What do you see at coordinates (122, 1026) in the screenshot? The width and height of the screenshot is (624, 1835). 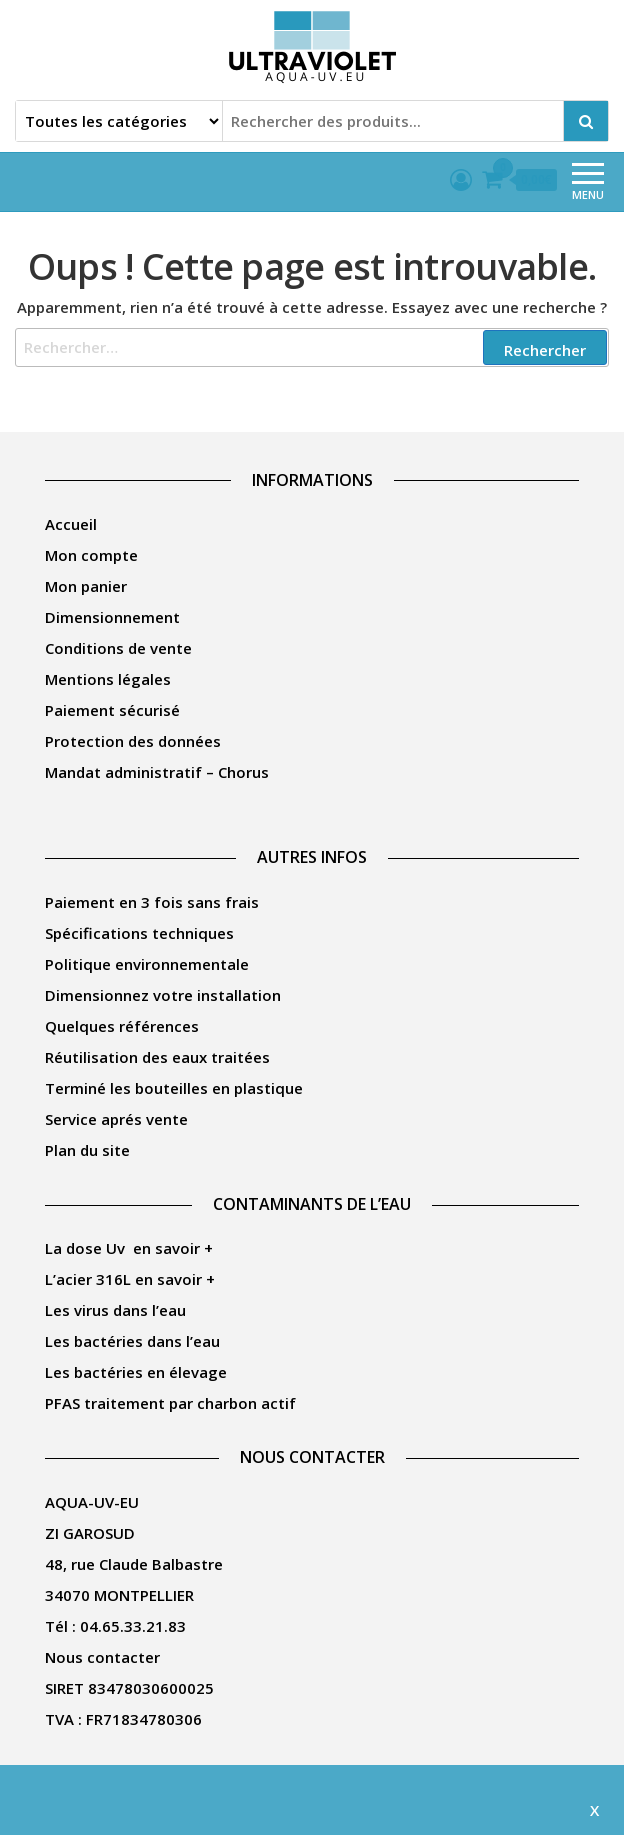 I see `Quelques références` at bounding box center [122, 1026].